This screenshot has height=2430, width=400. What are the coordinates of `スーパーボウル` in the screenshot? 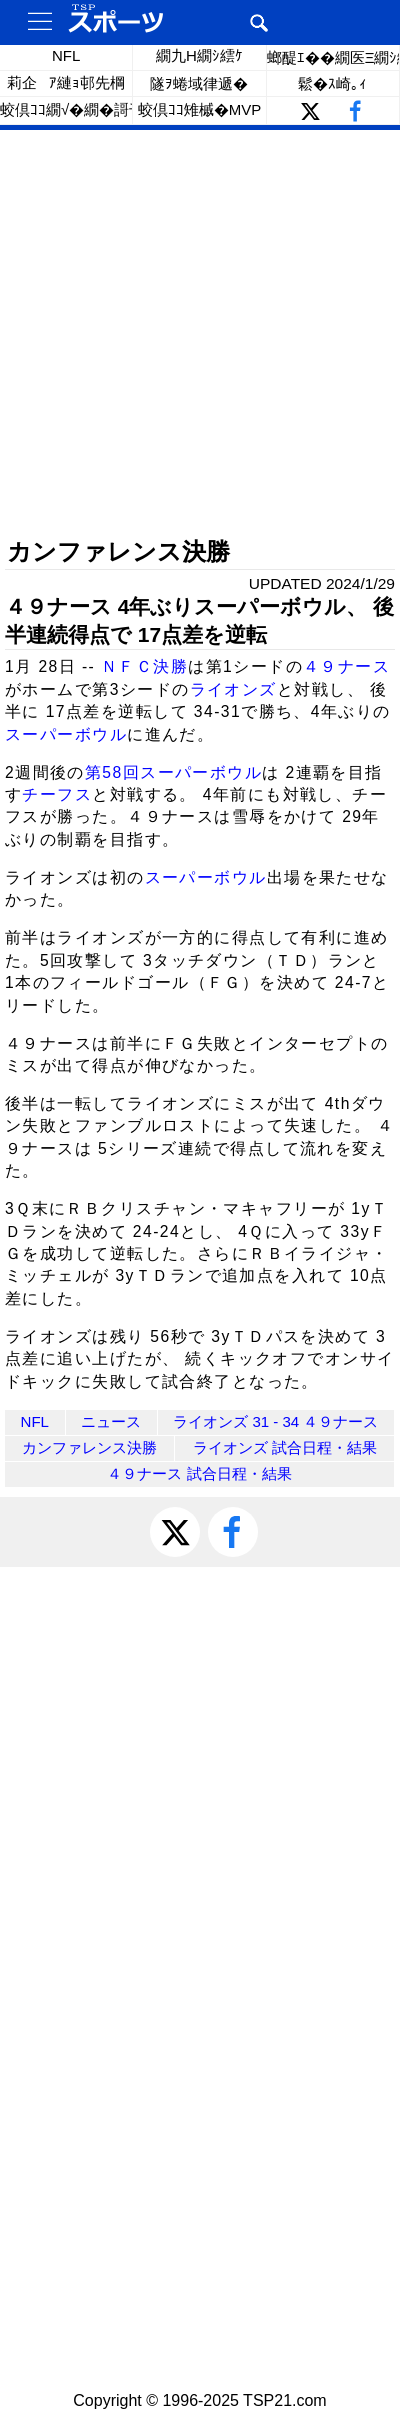 It's located at (66, 734).